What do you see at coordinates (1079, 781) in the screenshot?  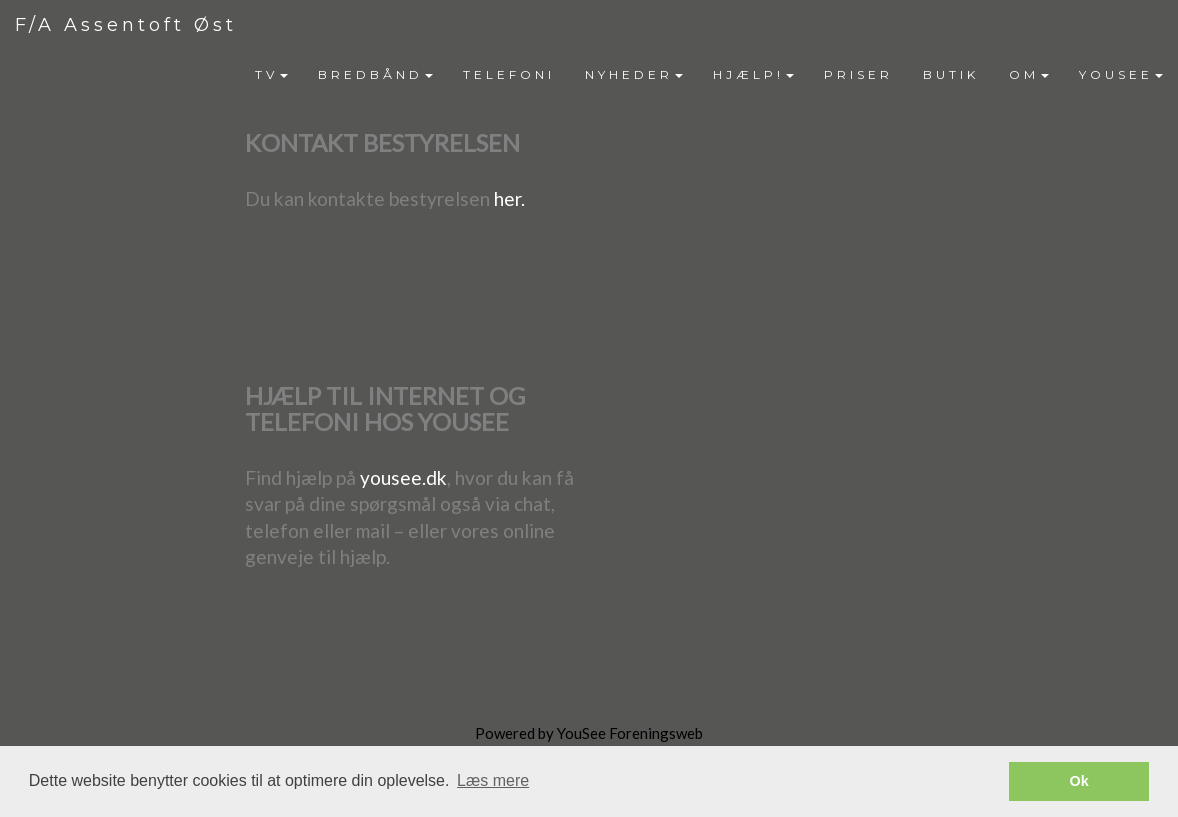 I see `Ok [button]` at bounding box center [1079, 781].